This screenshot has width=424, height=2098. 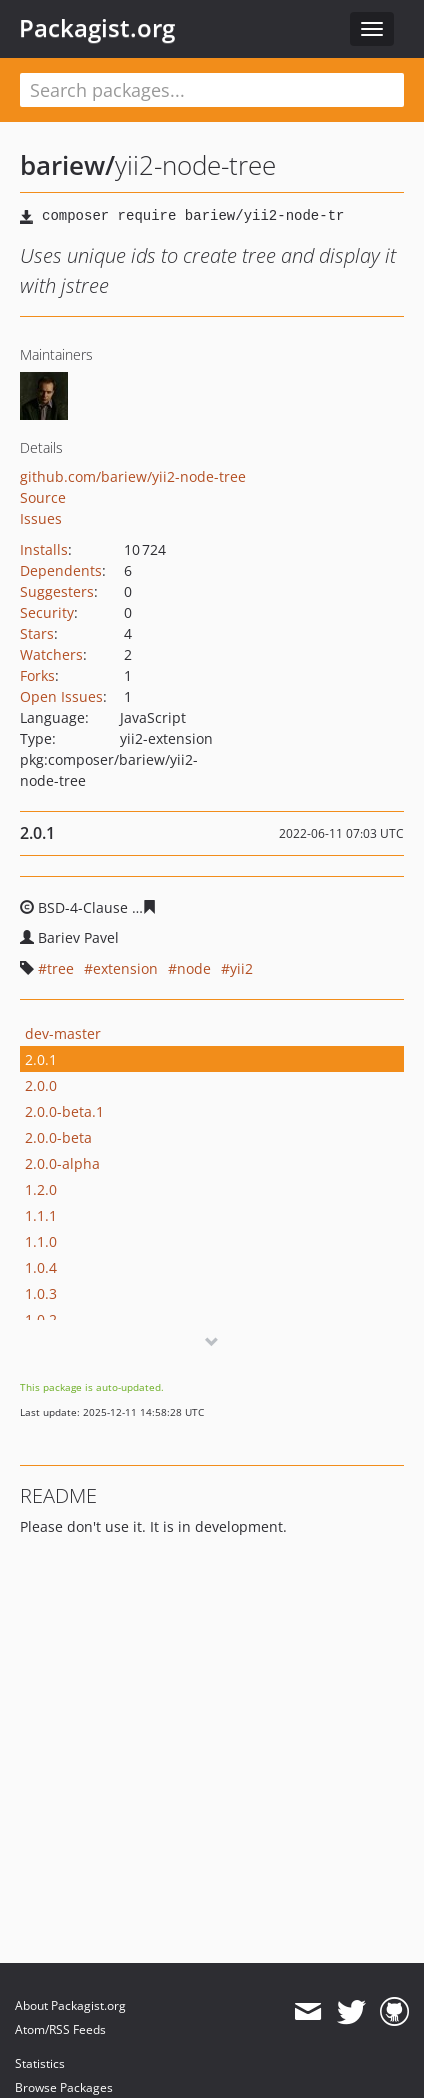 I want to click on [textbox], so click(x=212, y=90).